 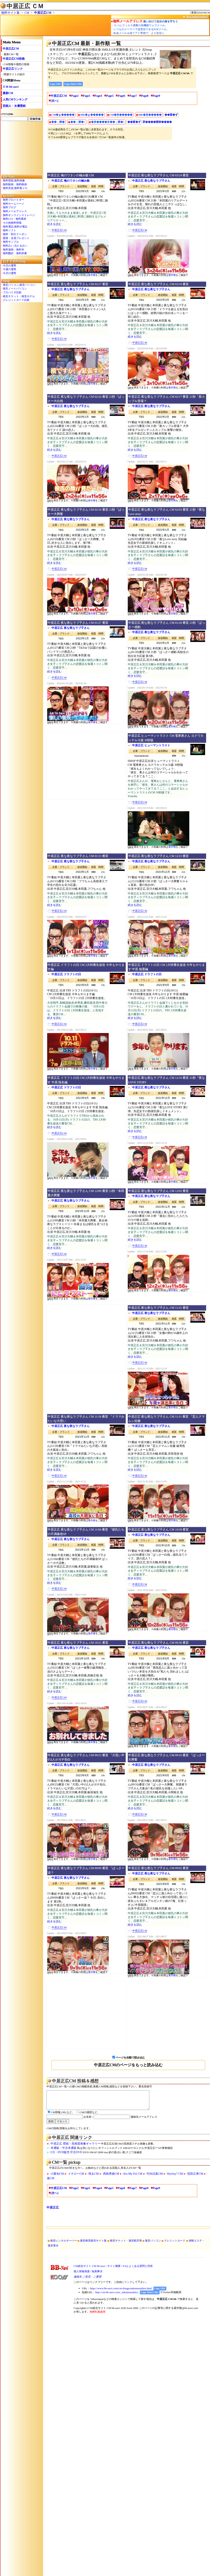 I want to click on 個人情報保護, so click(x=82, y=2275).